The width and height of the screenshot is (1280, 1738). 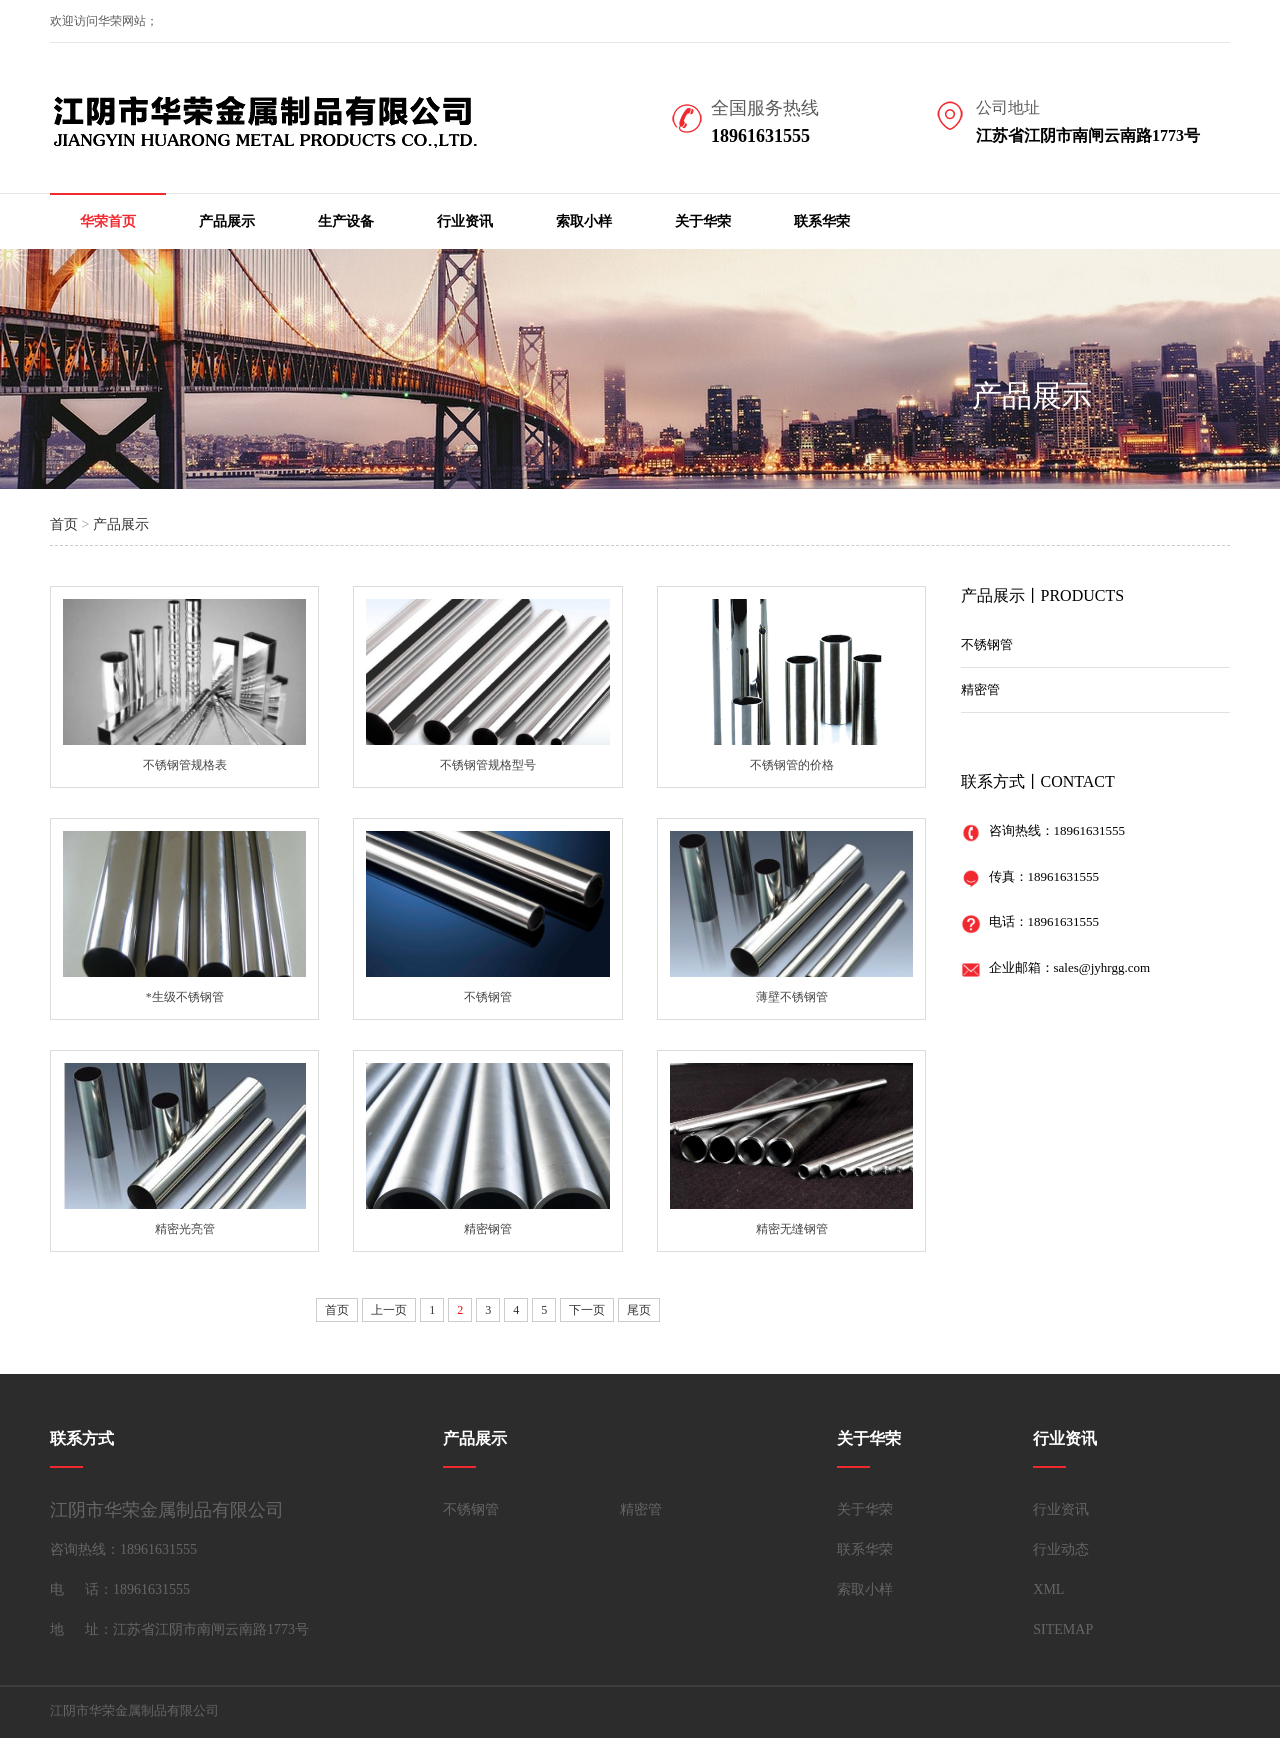 What do you see at coordinates (465, 221) in the screenshot?
I see `行业资讯` at bounding box center [465, 221].